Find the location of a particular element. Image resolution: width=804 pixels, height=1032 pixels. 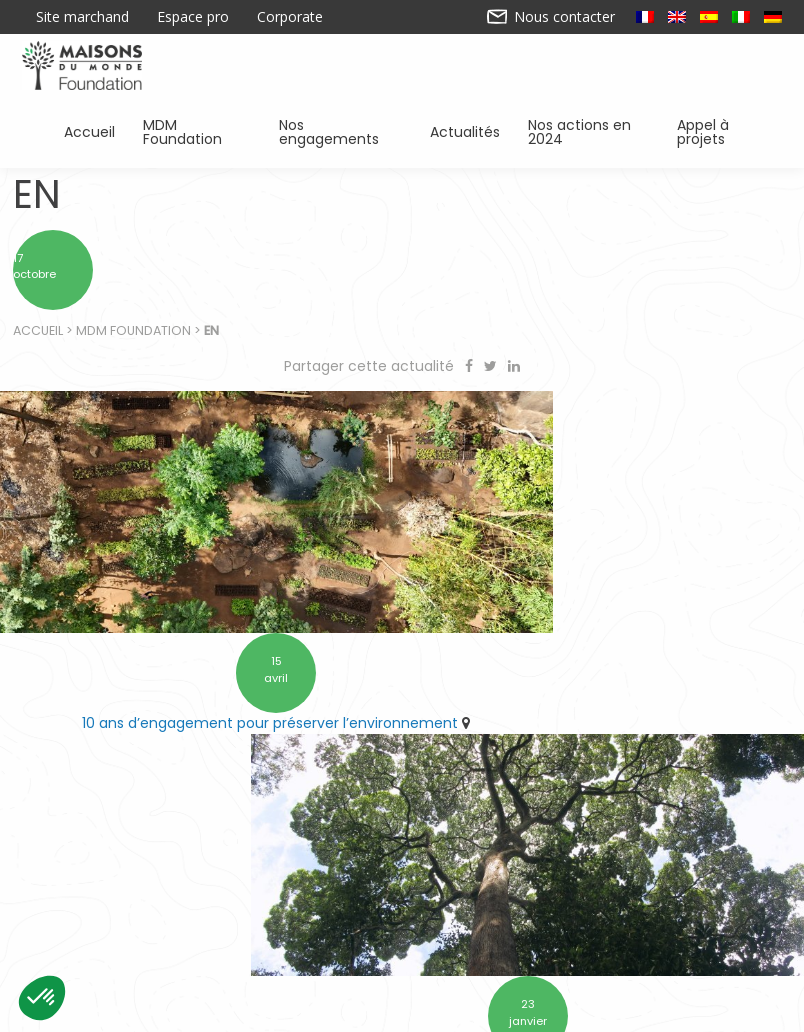

Espace pro is located at coordinates (193, 17).